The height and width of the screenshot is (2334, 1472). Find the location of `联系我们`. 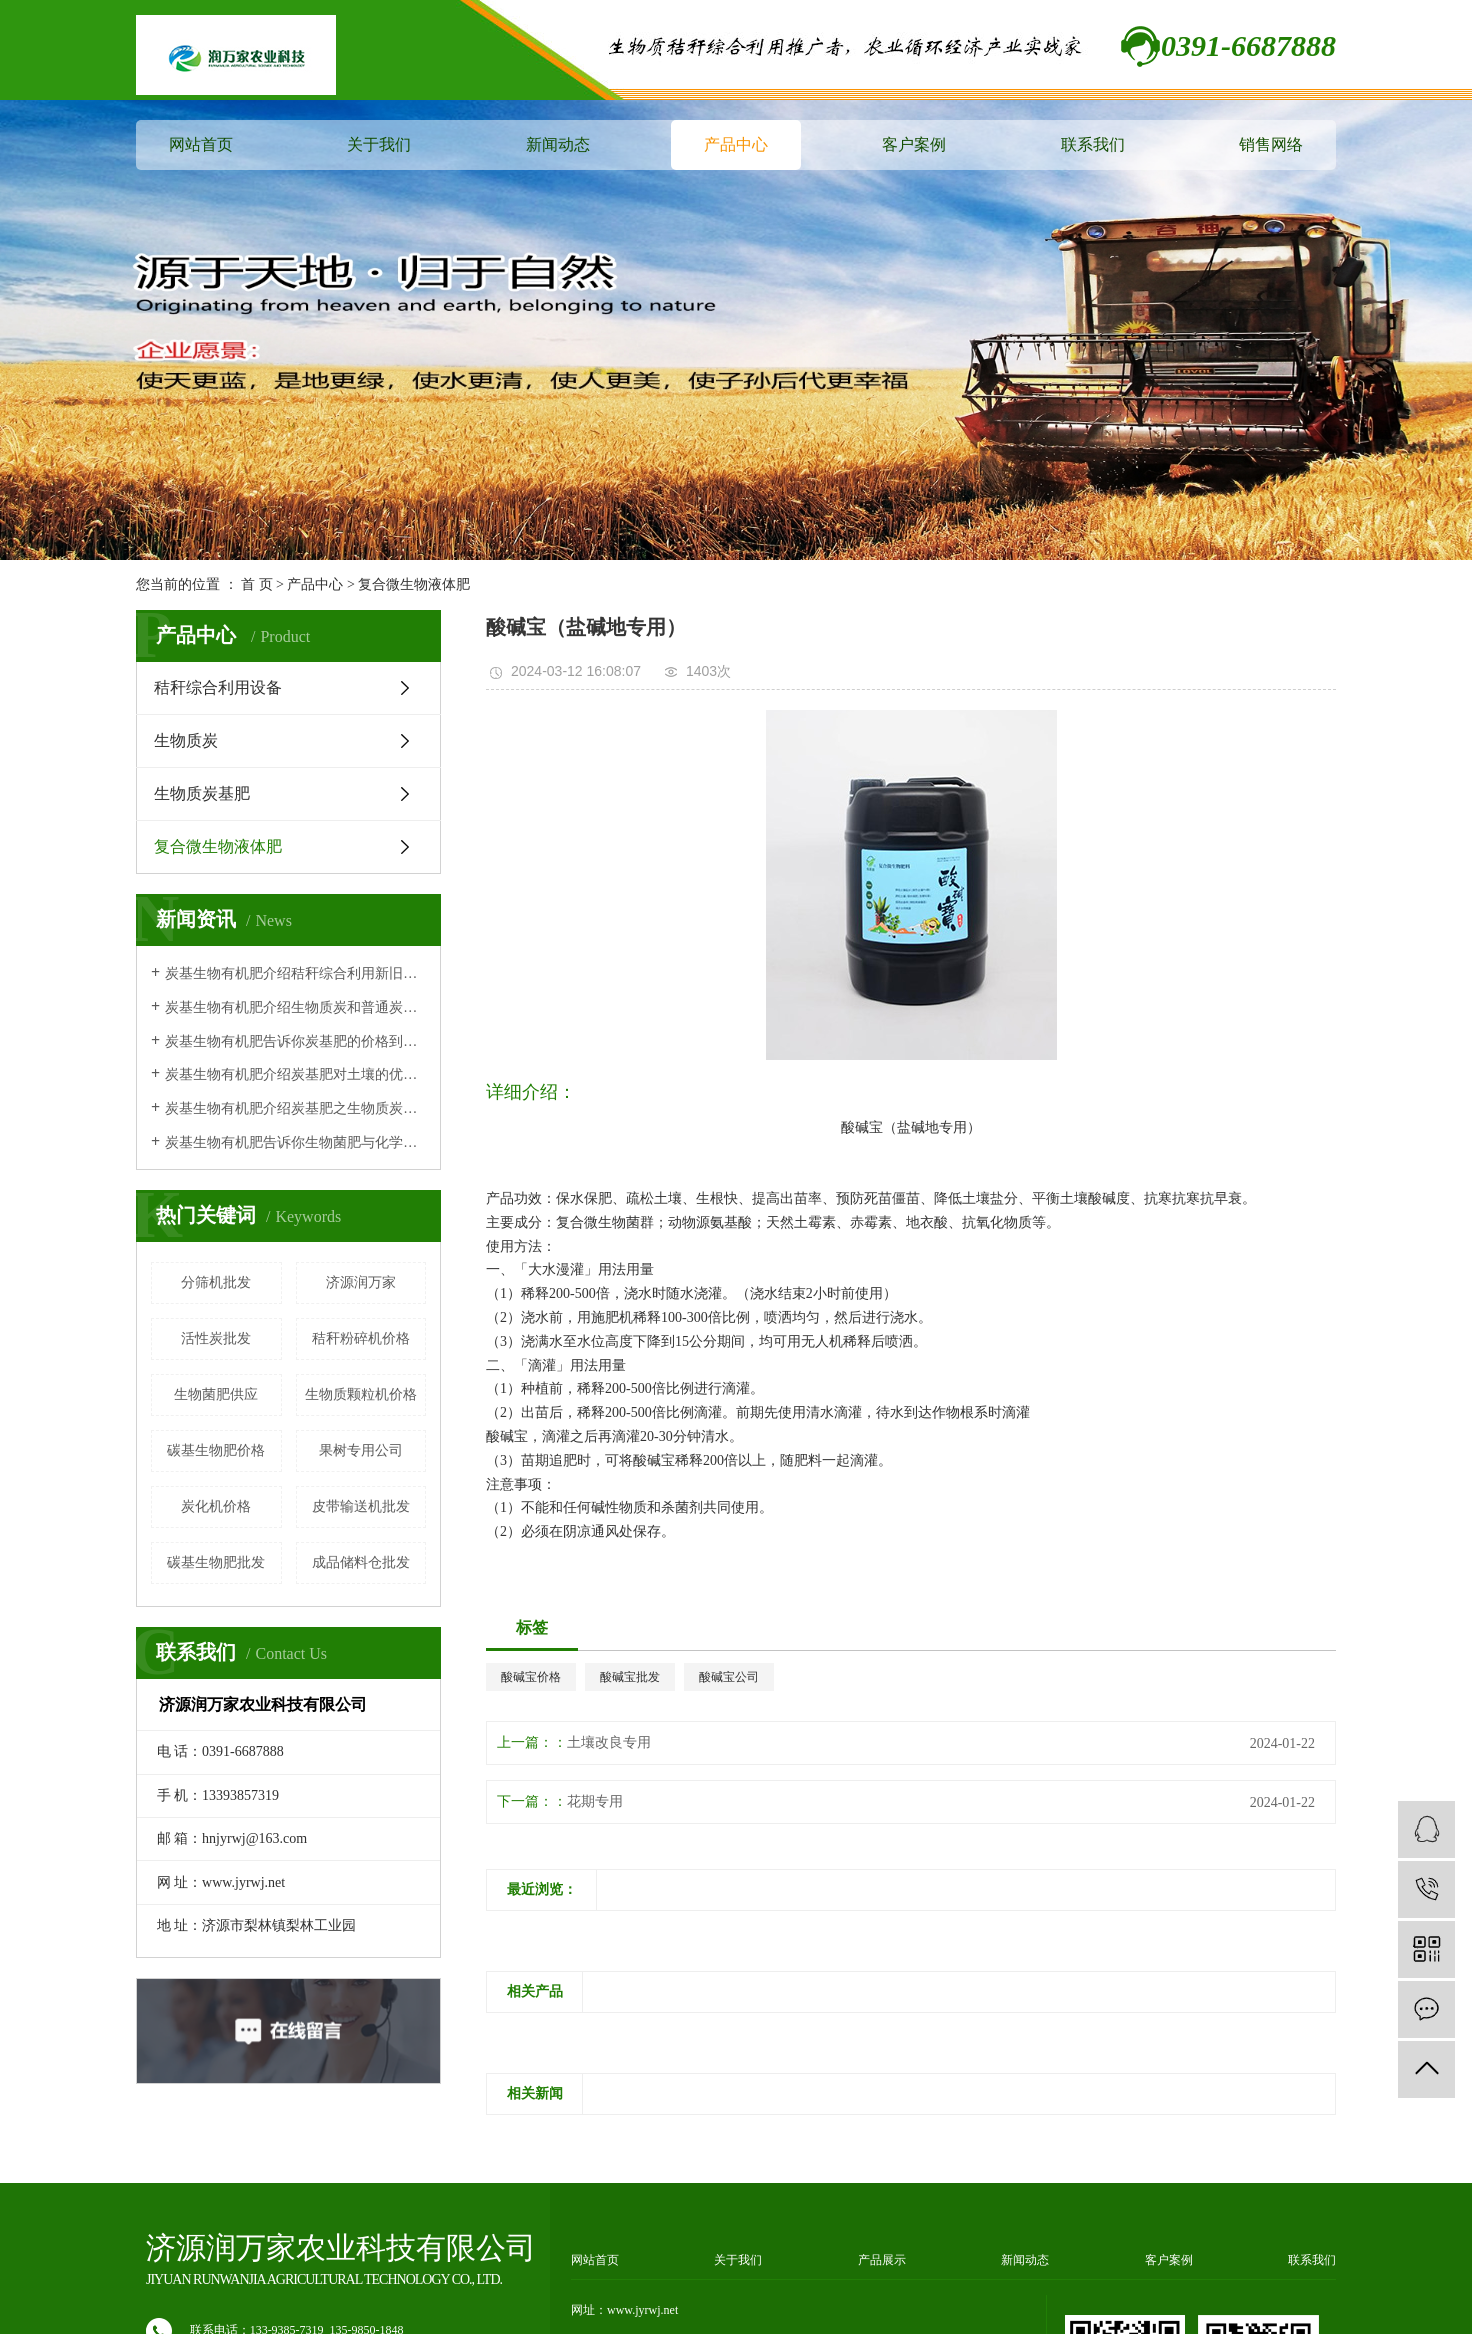

联系我们 is located at coordinates (1093, 144).